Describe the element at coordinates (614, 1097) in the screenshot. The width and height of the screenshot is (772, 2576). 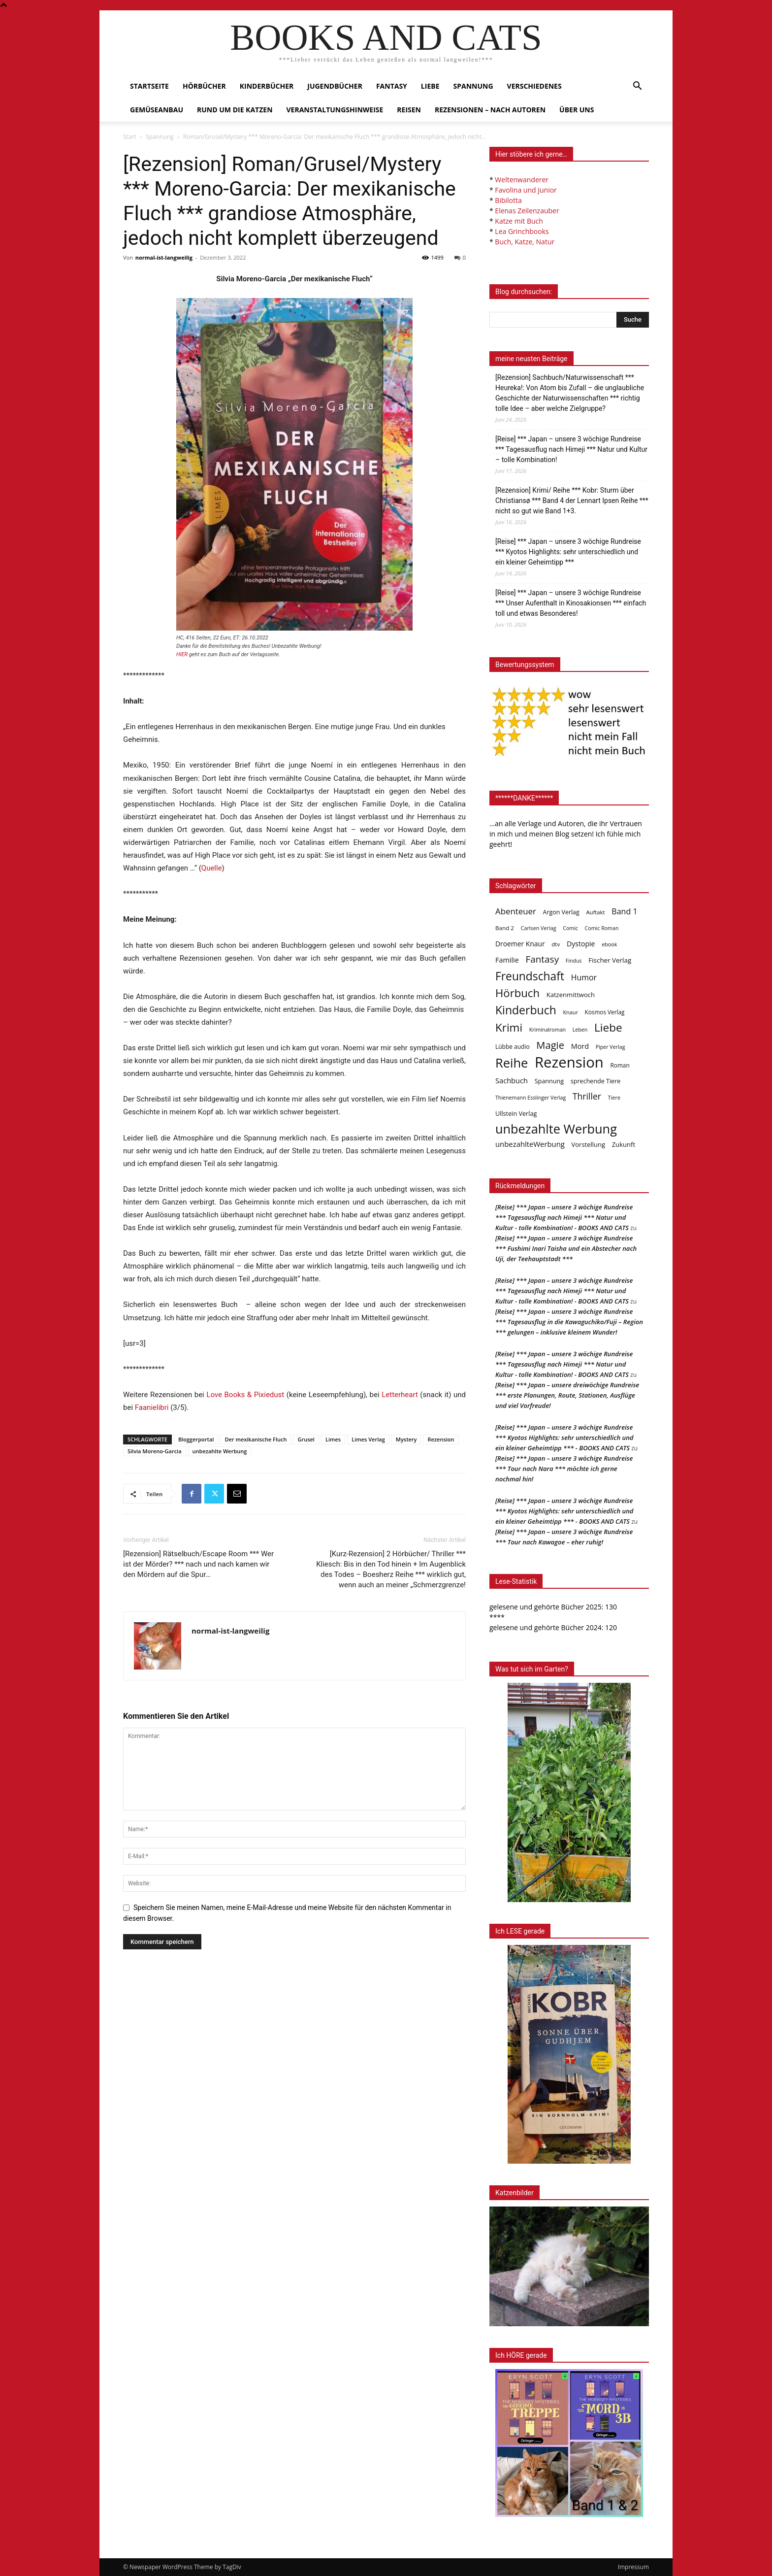
I see `Tiere [Tiere (33 Einträge)]` at that location.